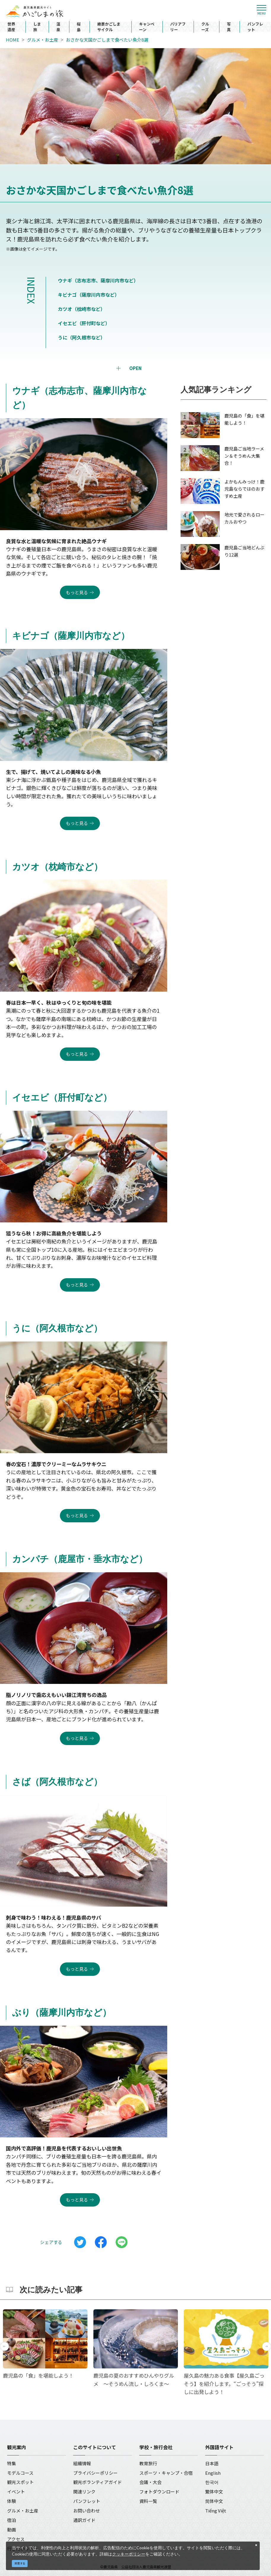 The width and height of the screenshot is (271, 2576). I want to click on 世界遺産, so click(11, 27).